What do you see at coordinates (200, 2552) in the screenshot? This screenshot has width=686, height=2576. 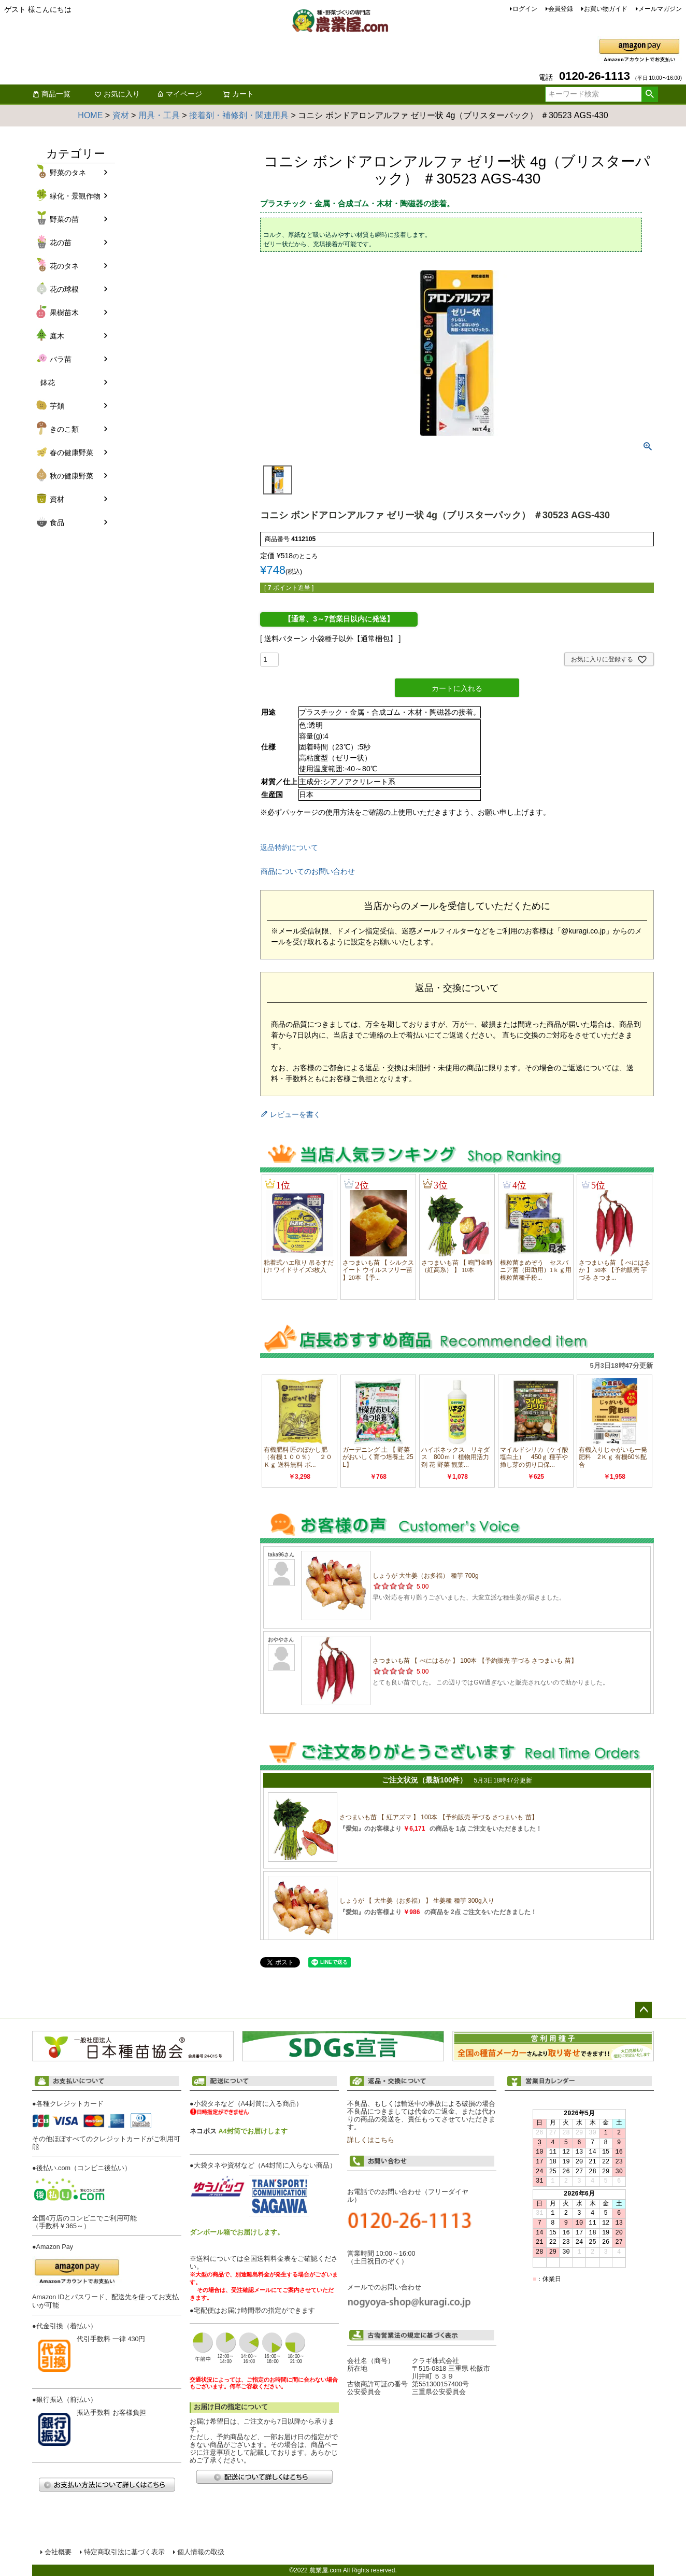 I see `個人情報の取扱` at bounding box center [200, 2552].